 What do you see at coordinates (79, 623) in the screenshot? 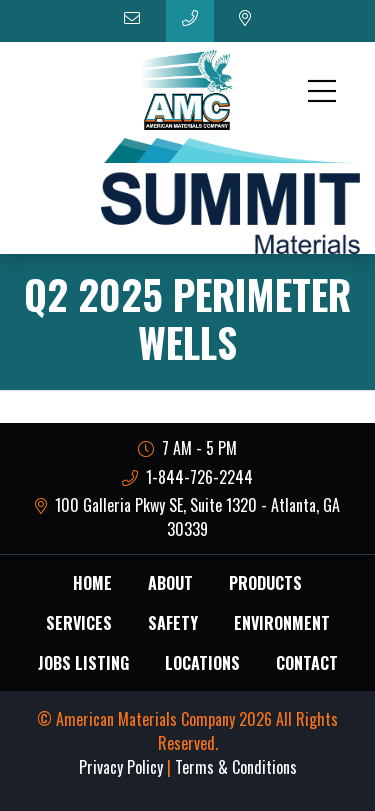
I see `Services` at bounding box center [79, 623].